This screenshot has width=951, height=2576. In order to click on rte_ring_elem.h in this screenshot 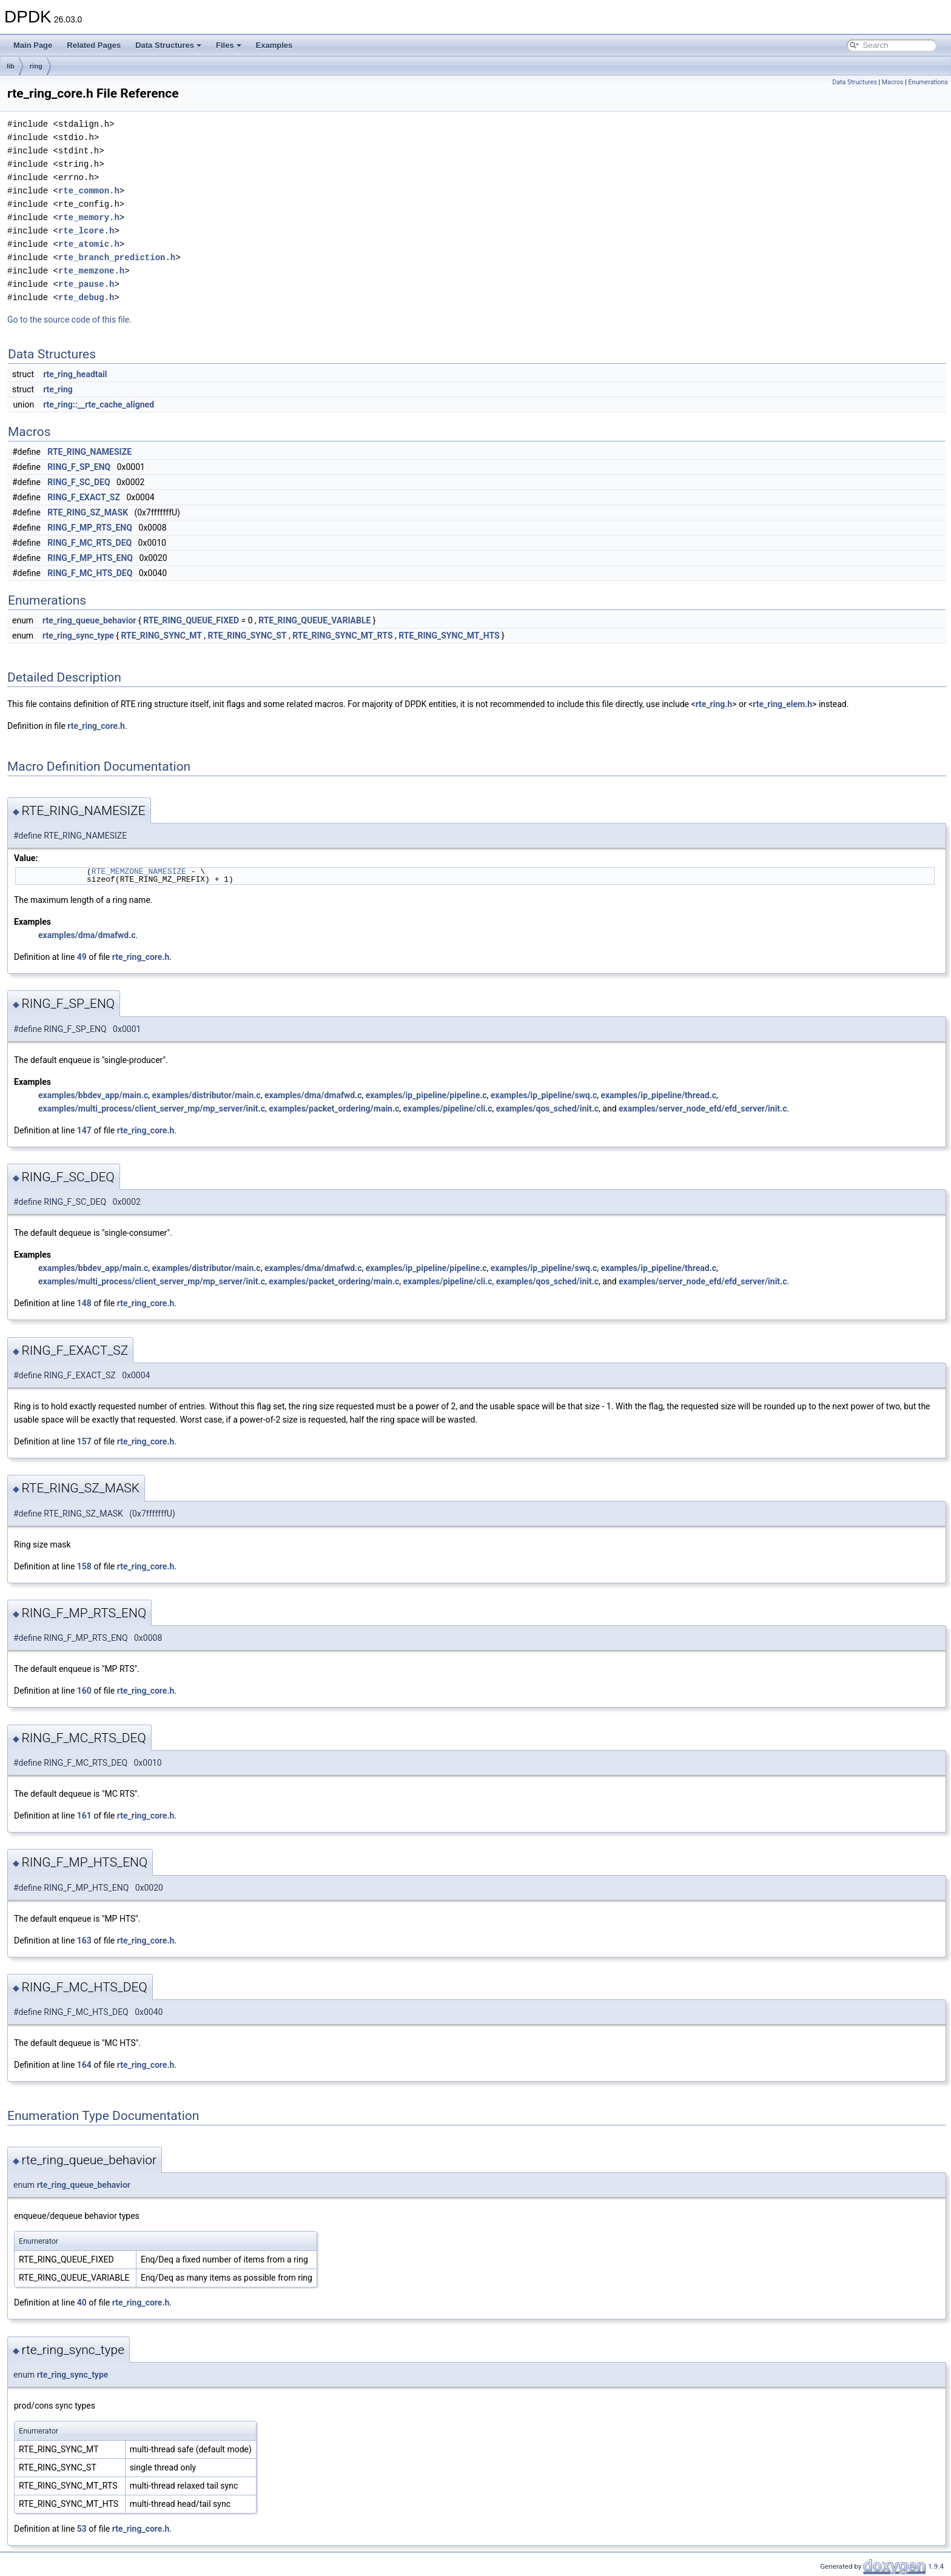, I will do `click(782, 704)`.